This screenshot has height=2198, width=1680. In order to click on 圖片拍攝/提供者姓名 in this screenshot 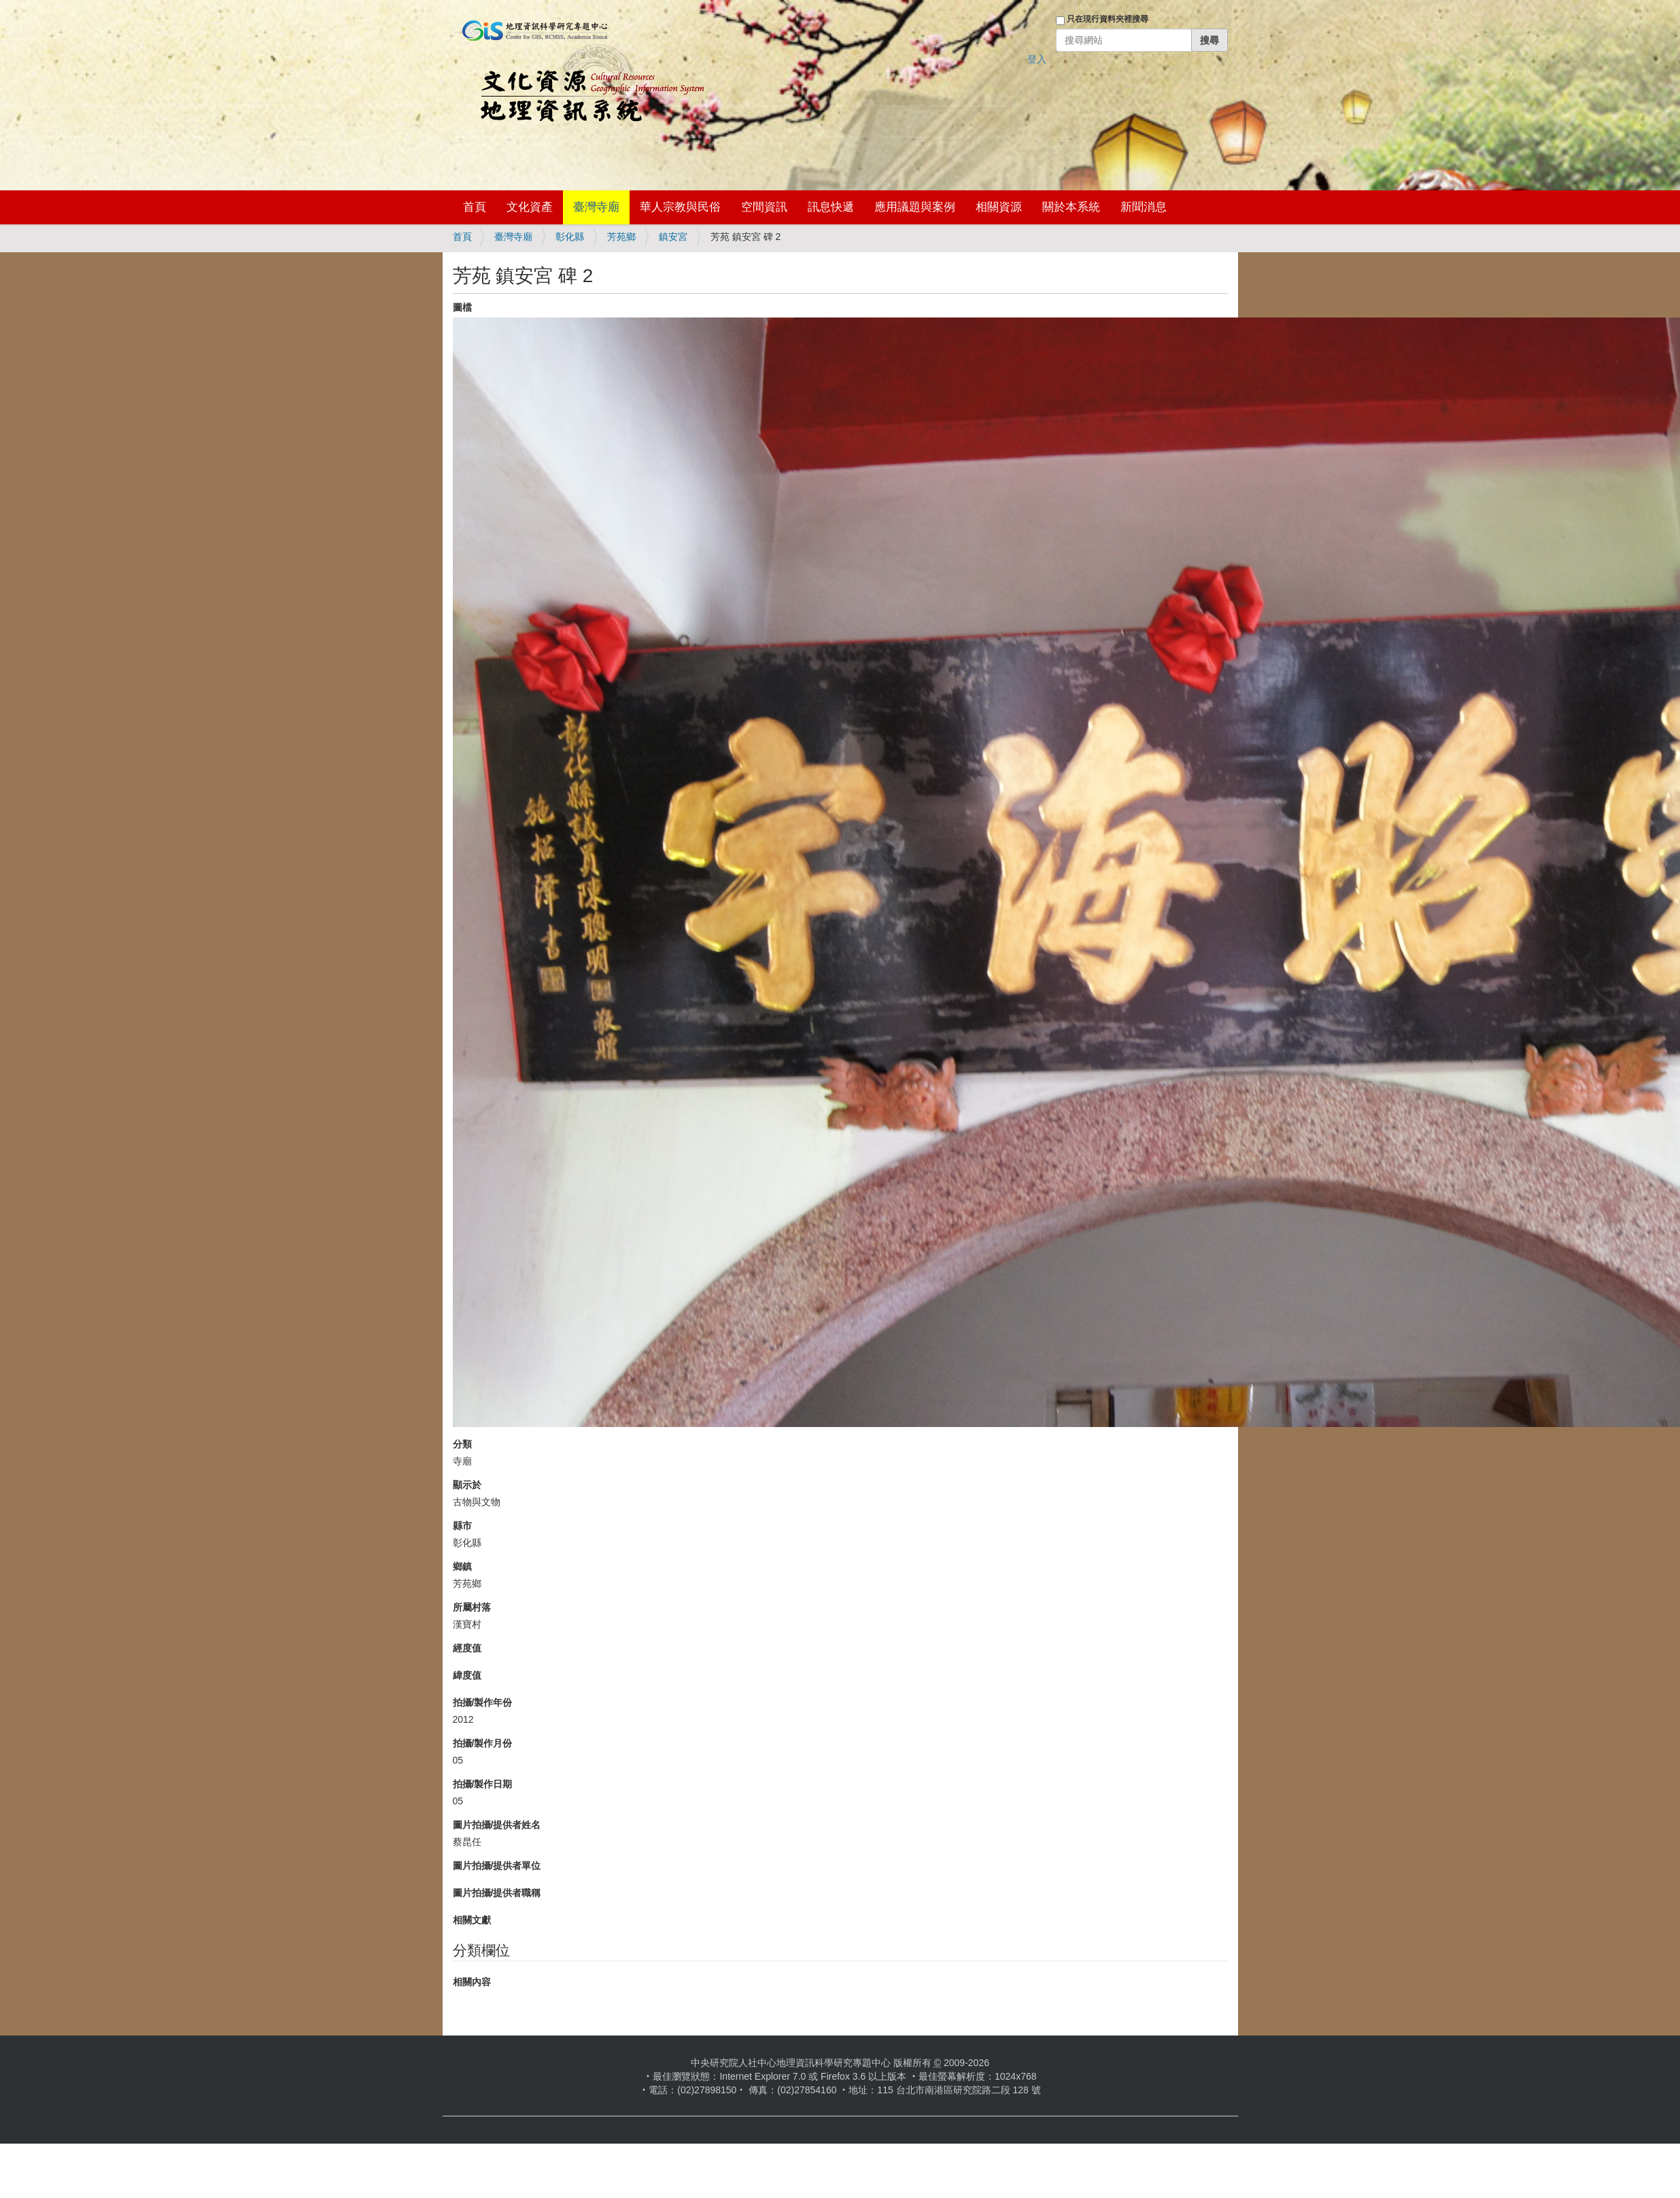, I will do `click(497, 1824)`.